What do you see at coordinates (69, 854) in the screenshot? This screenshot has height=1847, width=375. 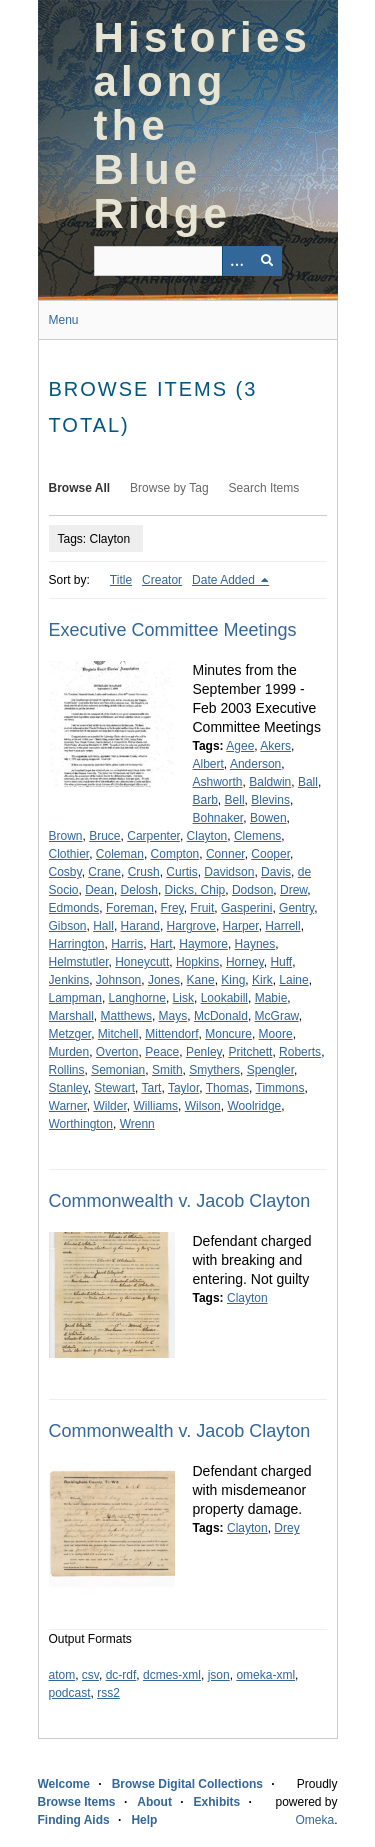 I see `Clothier` at bounding box center [69, 854].